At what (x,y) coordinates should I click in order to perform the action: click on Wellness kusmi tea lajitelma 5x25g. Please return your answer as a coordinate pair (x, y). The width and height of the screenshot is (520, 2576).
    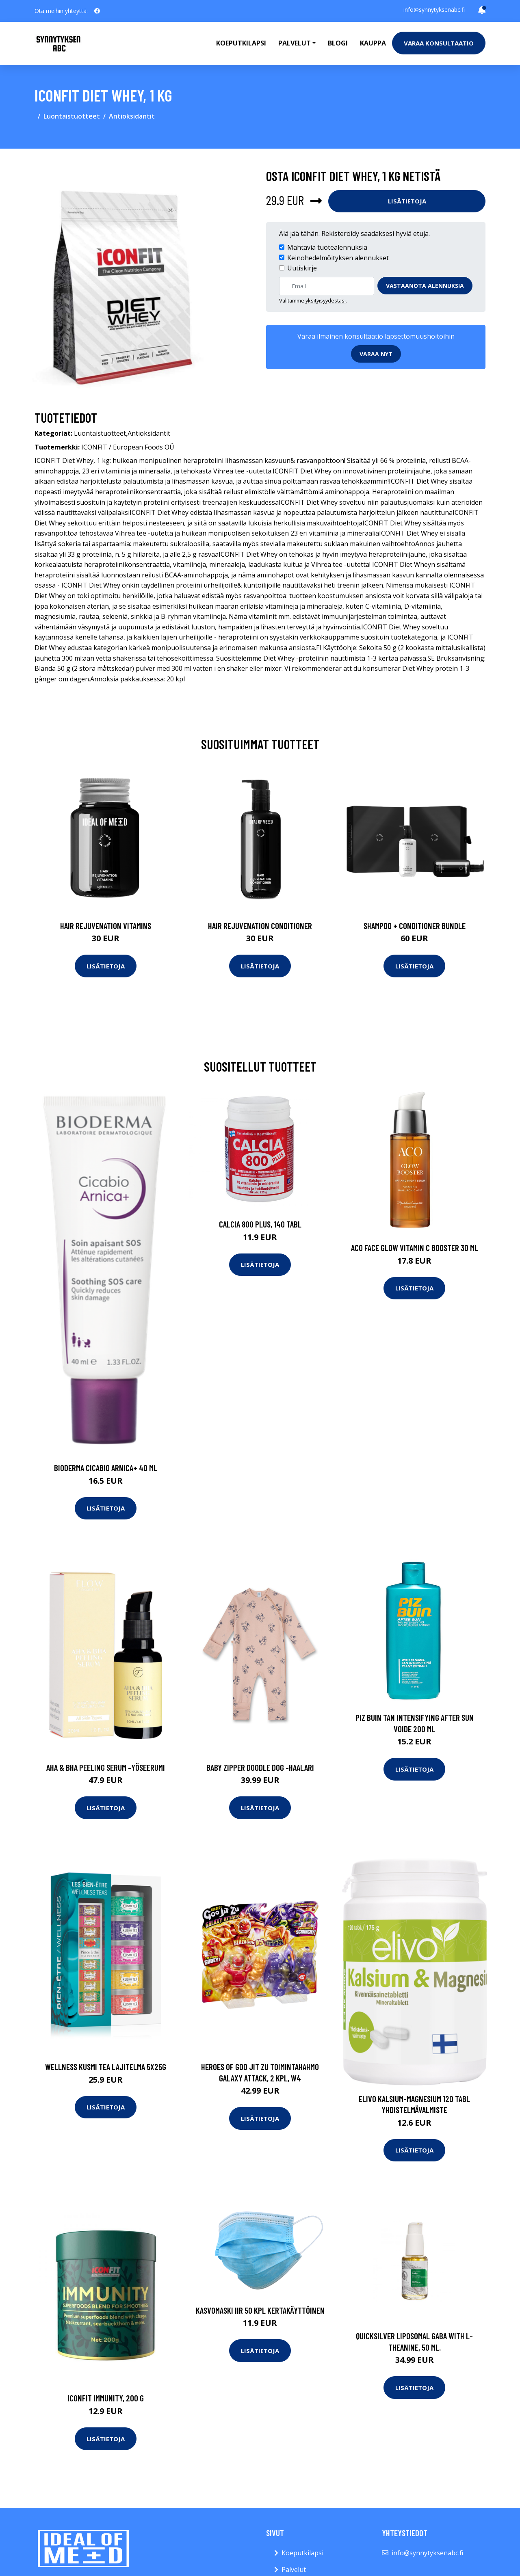
    Looking at the image, I should click on (105, 2067).